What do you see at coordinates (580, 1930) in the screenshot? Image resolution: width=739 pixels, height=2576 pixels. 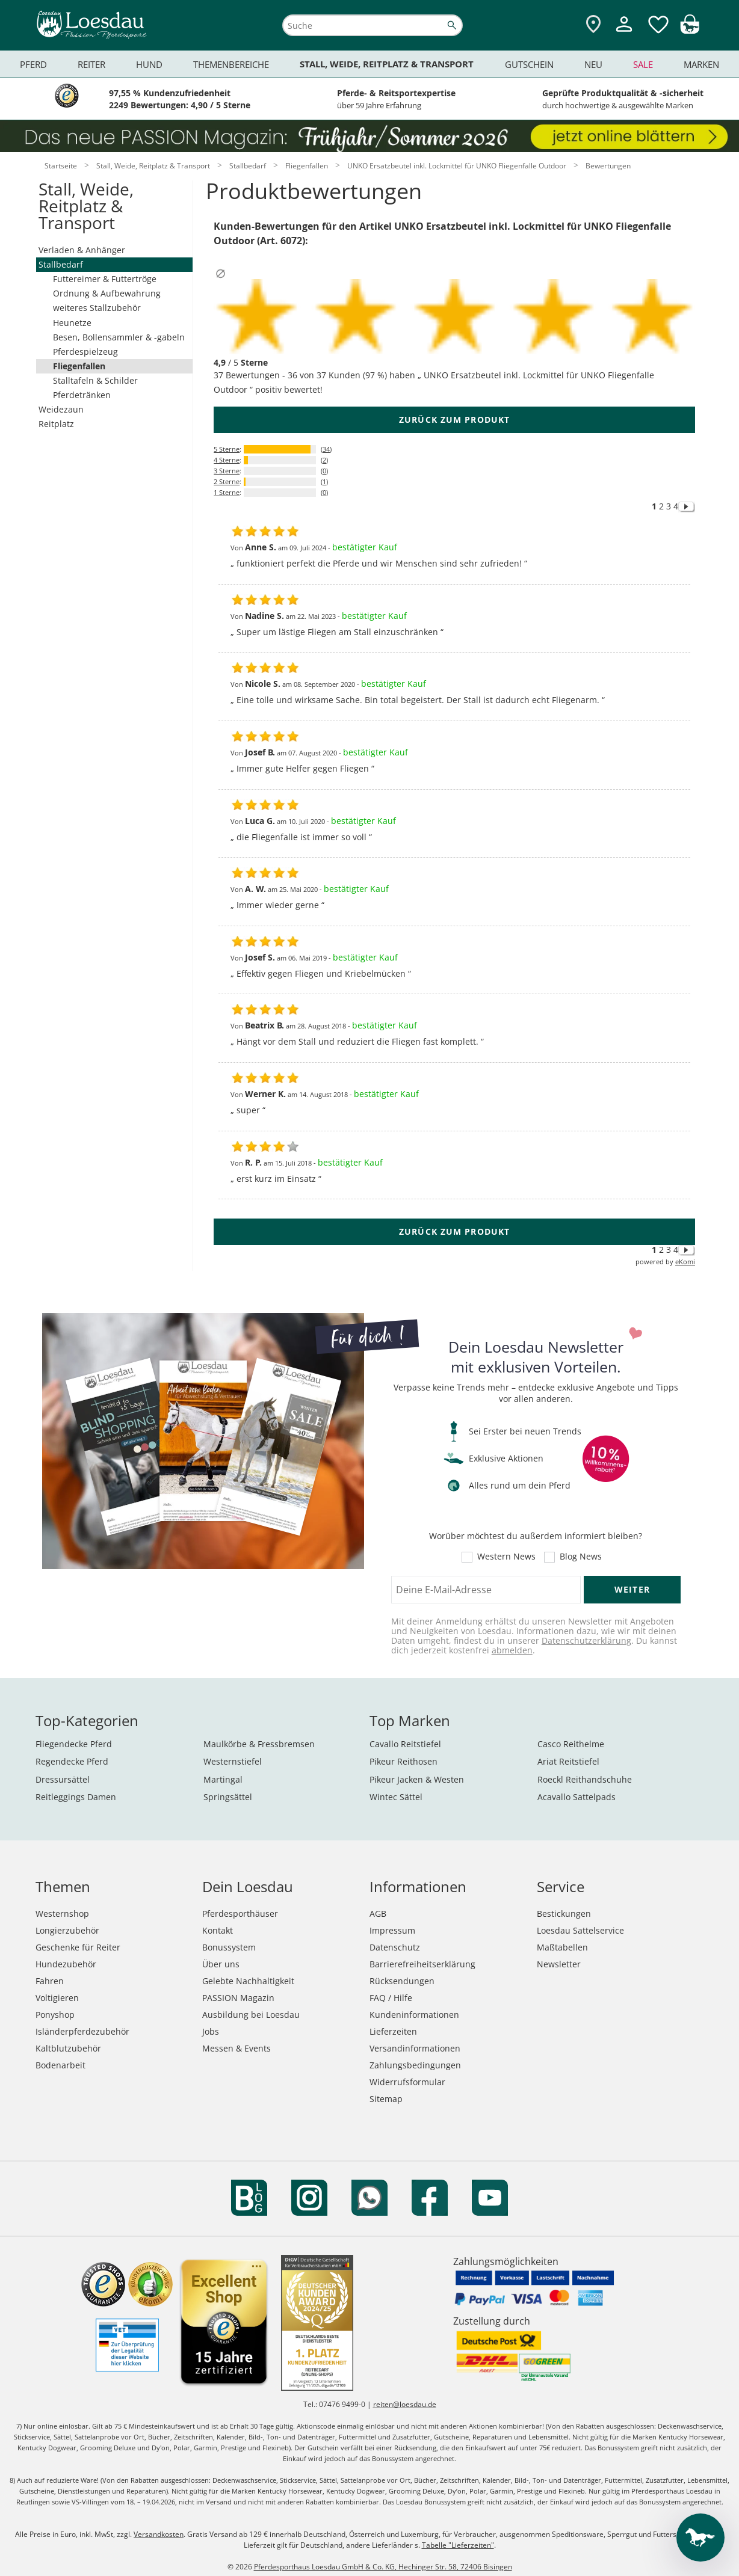 I see `Loesdau Sattelservice` at bounding box center [580, 1930].